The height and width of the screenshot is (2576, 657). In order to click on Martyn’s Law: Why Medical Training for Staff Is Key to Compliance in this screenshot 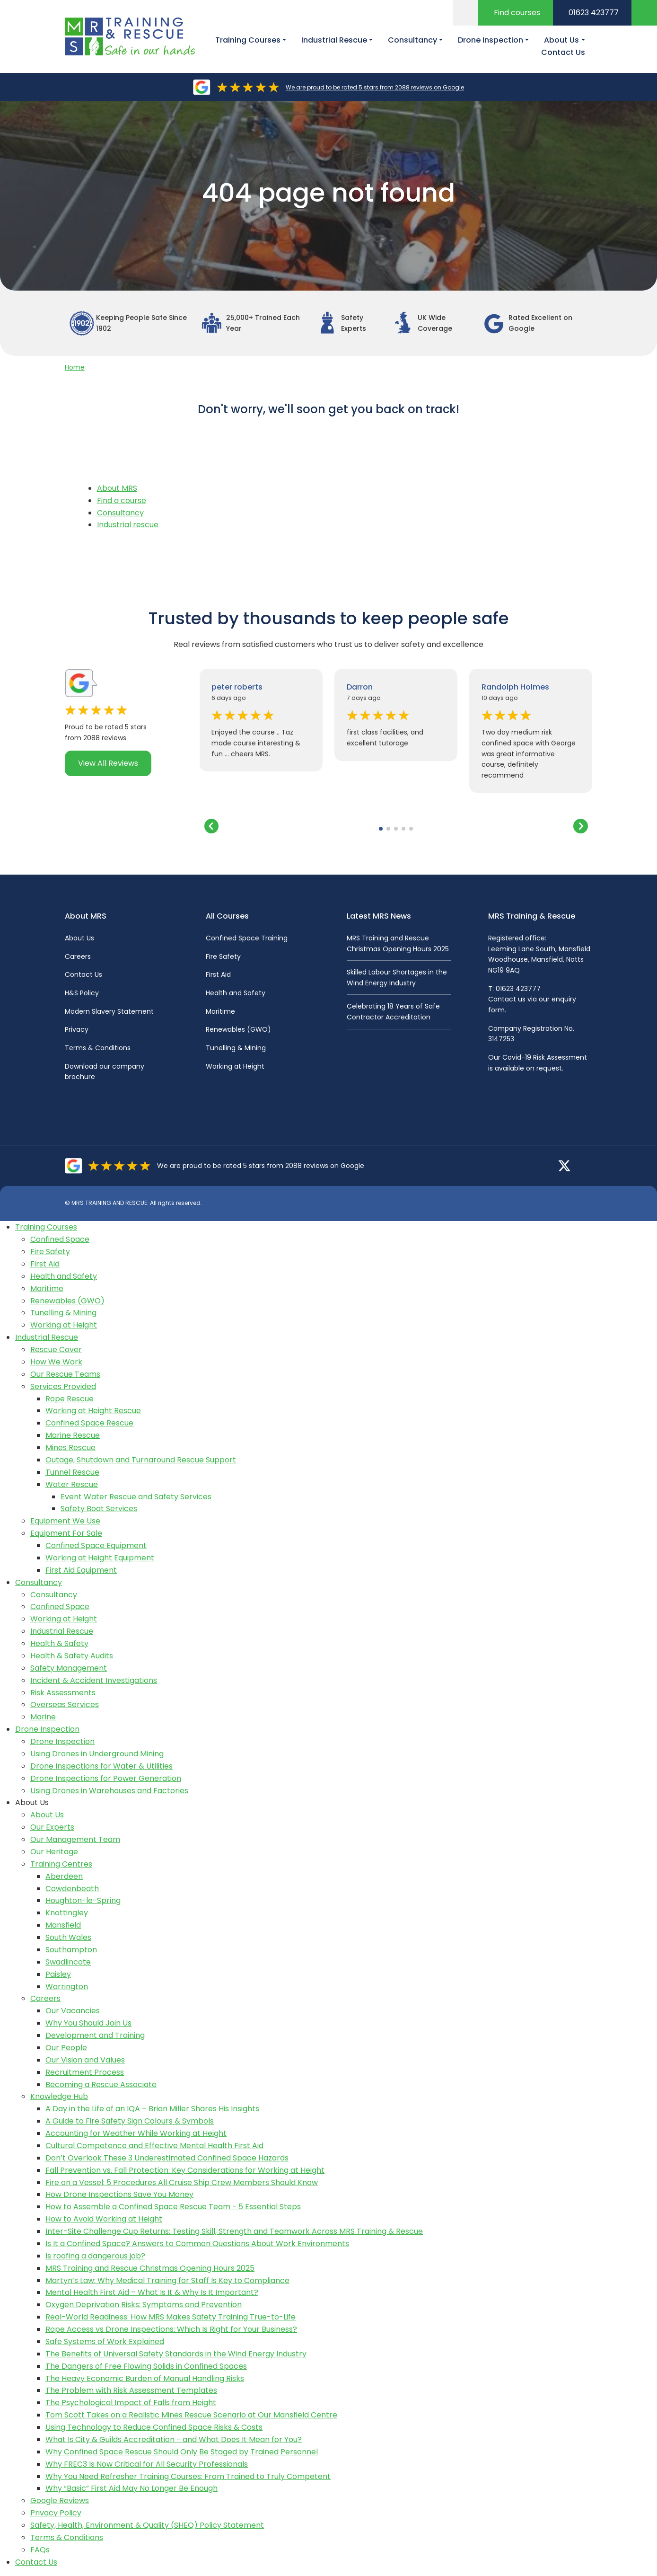, I will do `click(167, 2280)`.